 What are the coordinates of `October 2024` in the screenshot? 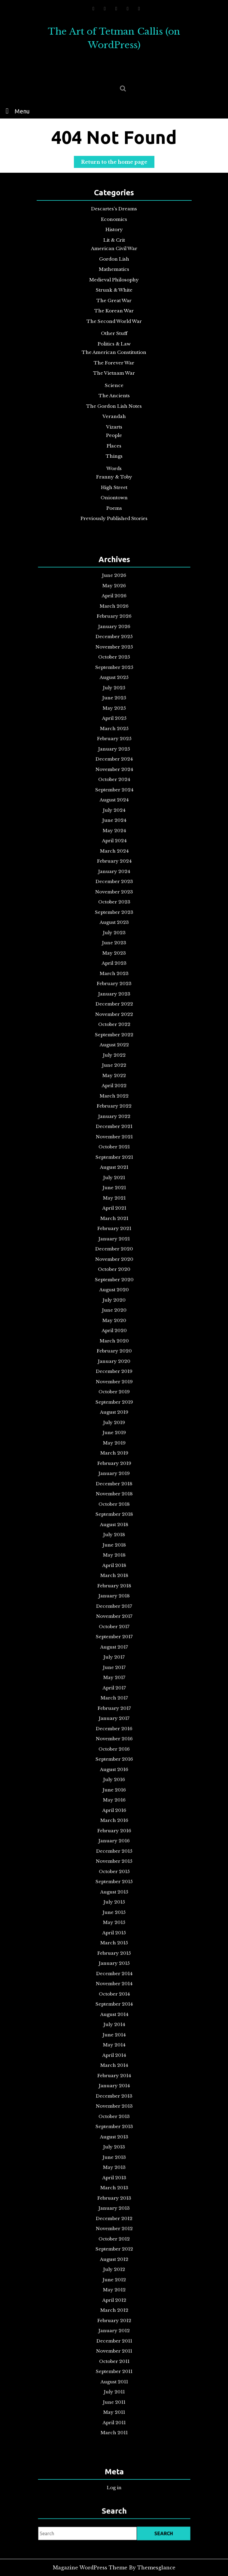 It's located at (114, 1032).